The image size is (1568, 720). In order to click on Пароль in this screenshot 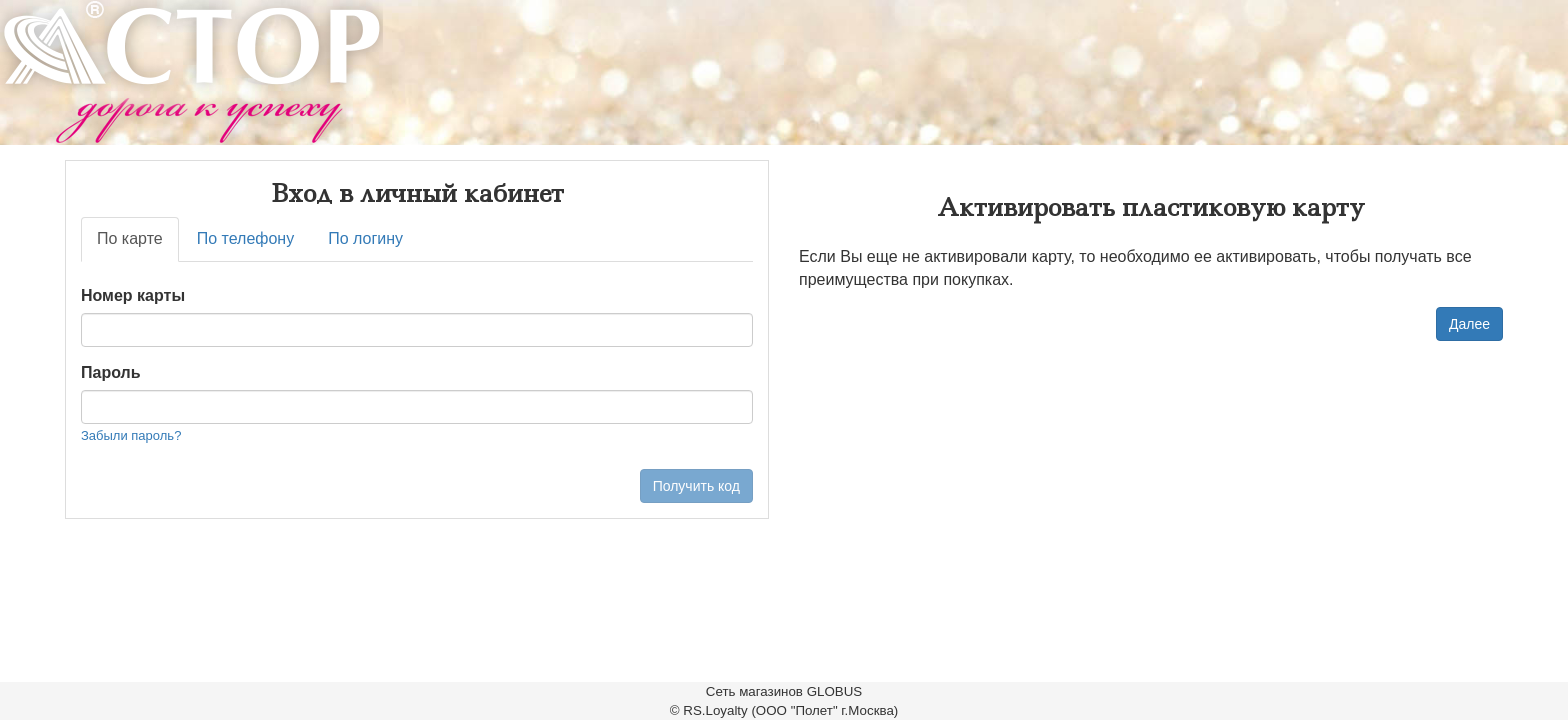, I will do `click(111, 372)`.